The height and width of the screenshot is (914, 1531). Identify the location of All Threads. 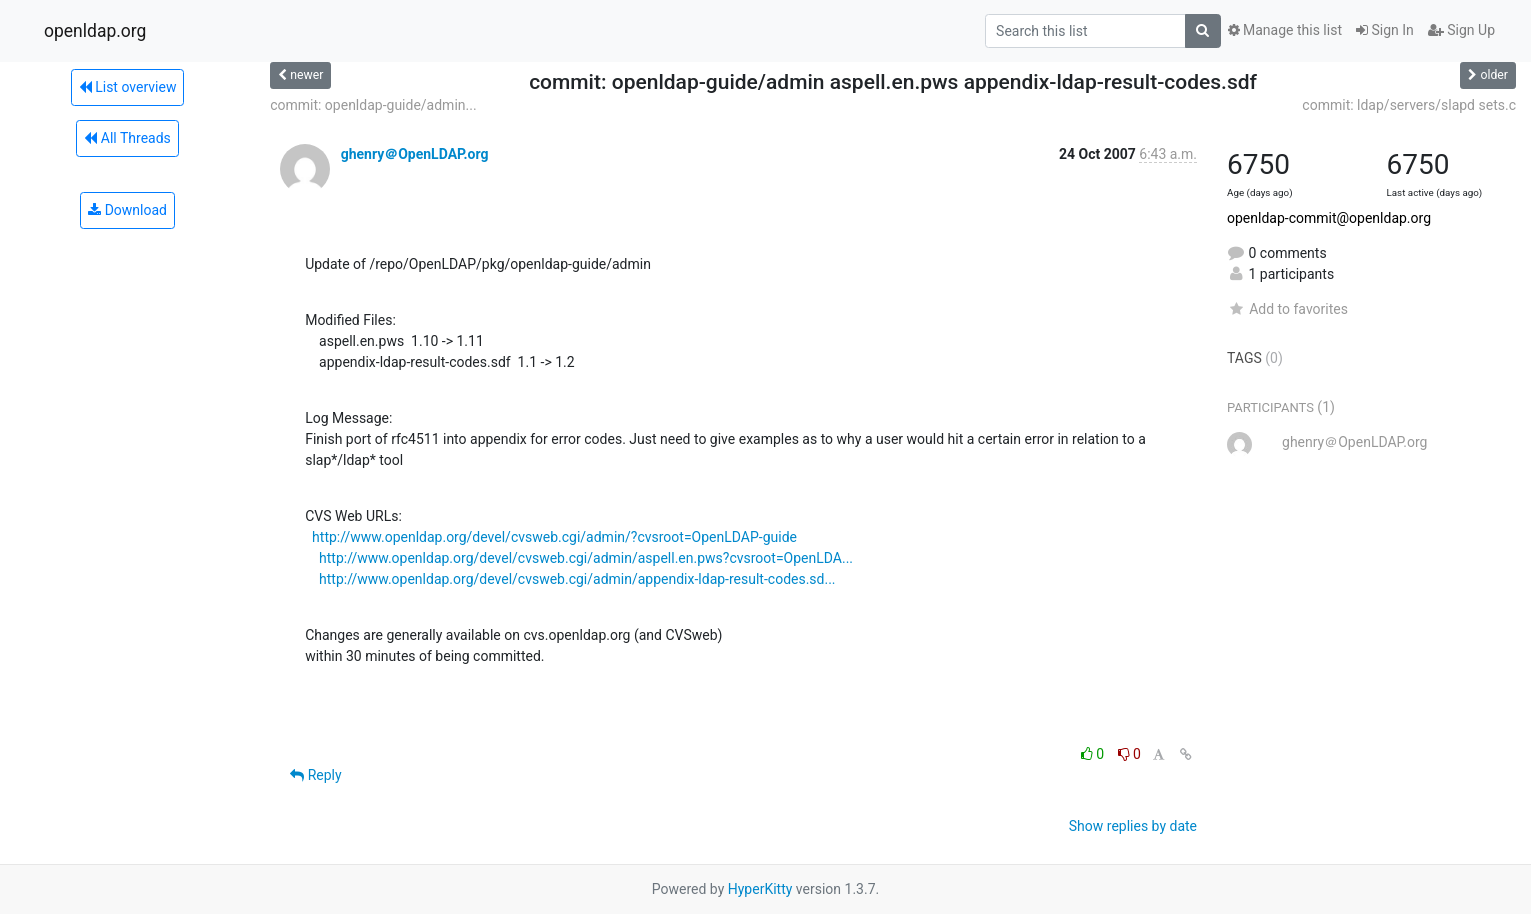
(127, 138).